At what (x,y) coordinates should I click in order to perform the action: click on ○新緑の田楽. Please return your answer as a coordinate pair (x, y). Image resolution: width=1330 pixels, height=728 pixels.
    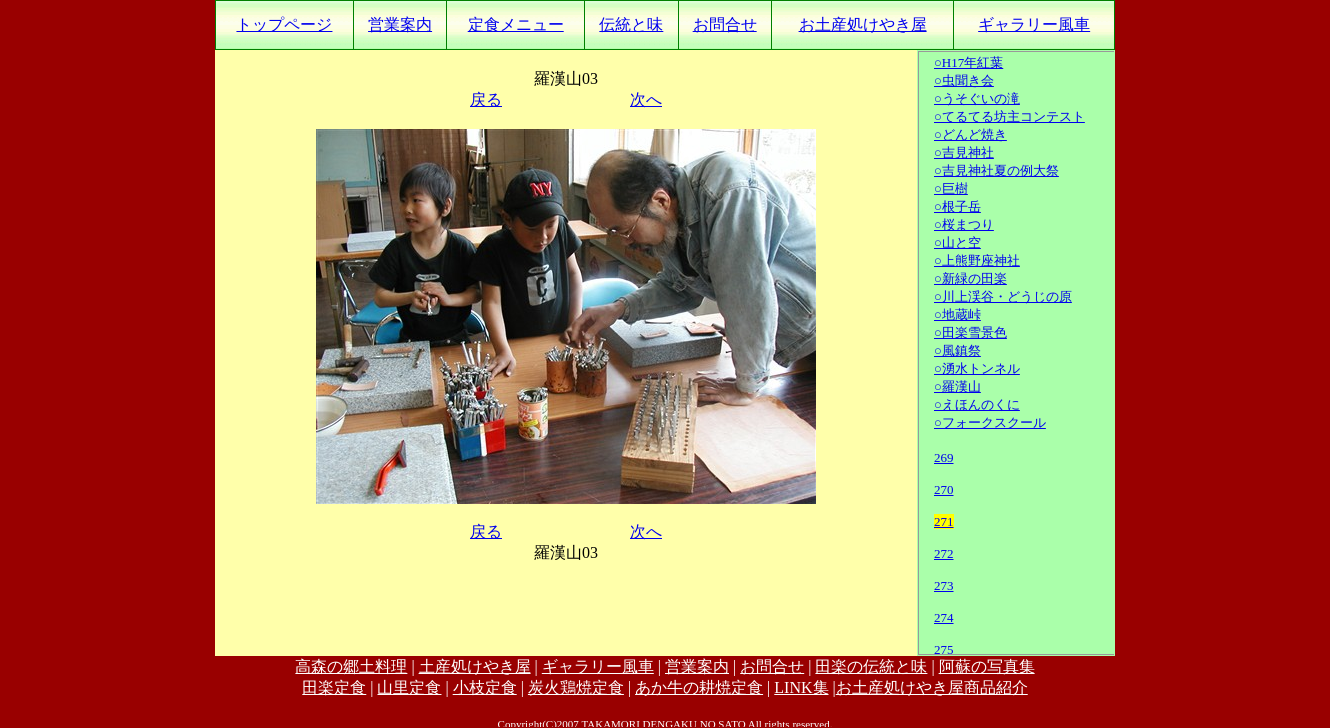
    Looking at the image, I should click on (970, 278).